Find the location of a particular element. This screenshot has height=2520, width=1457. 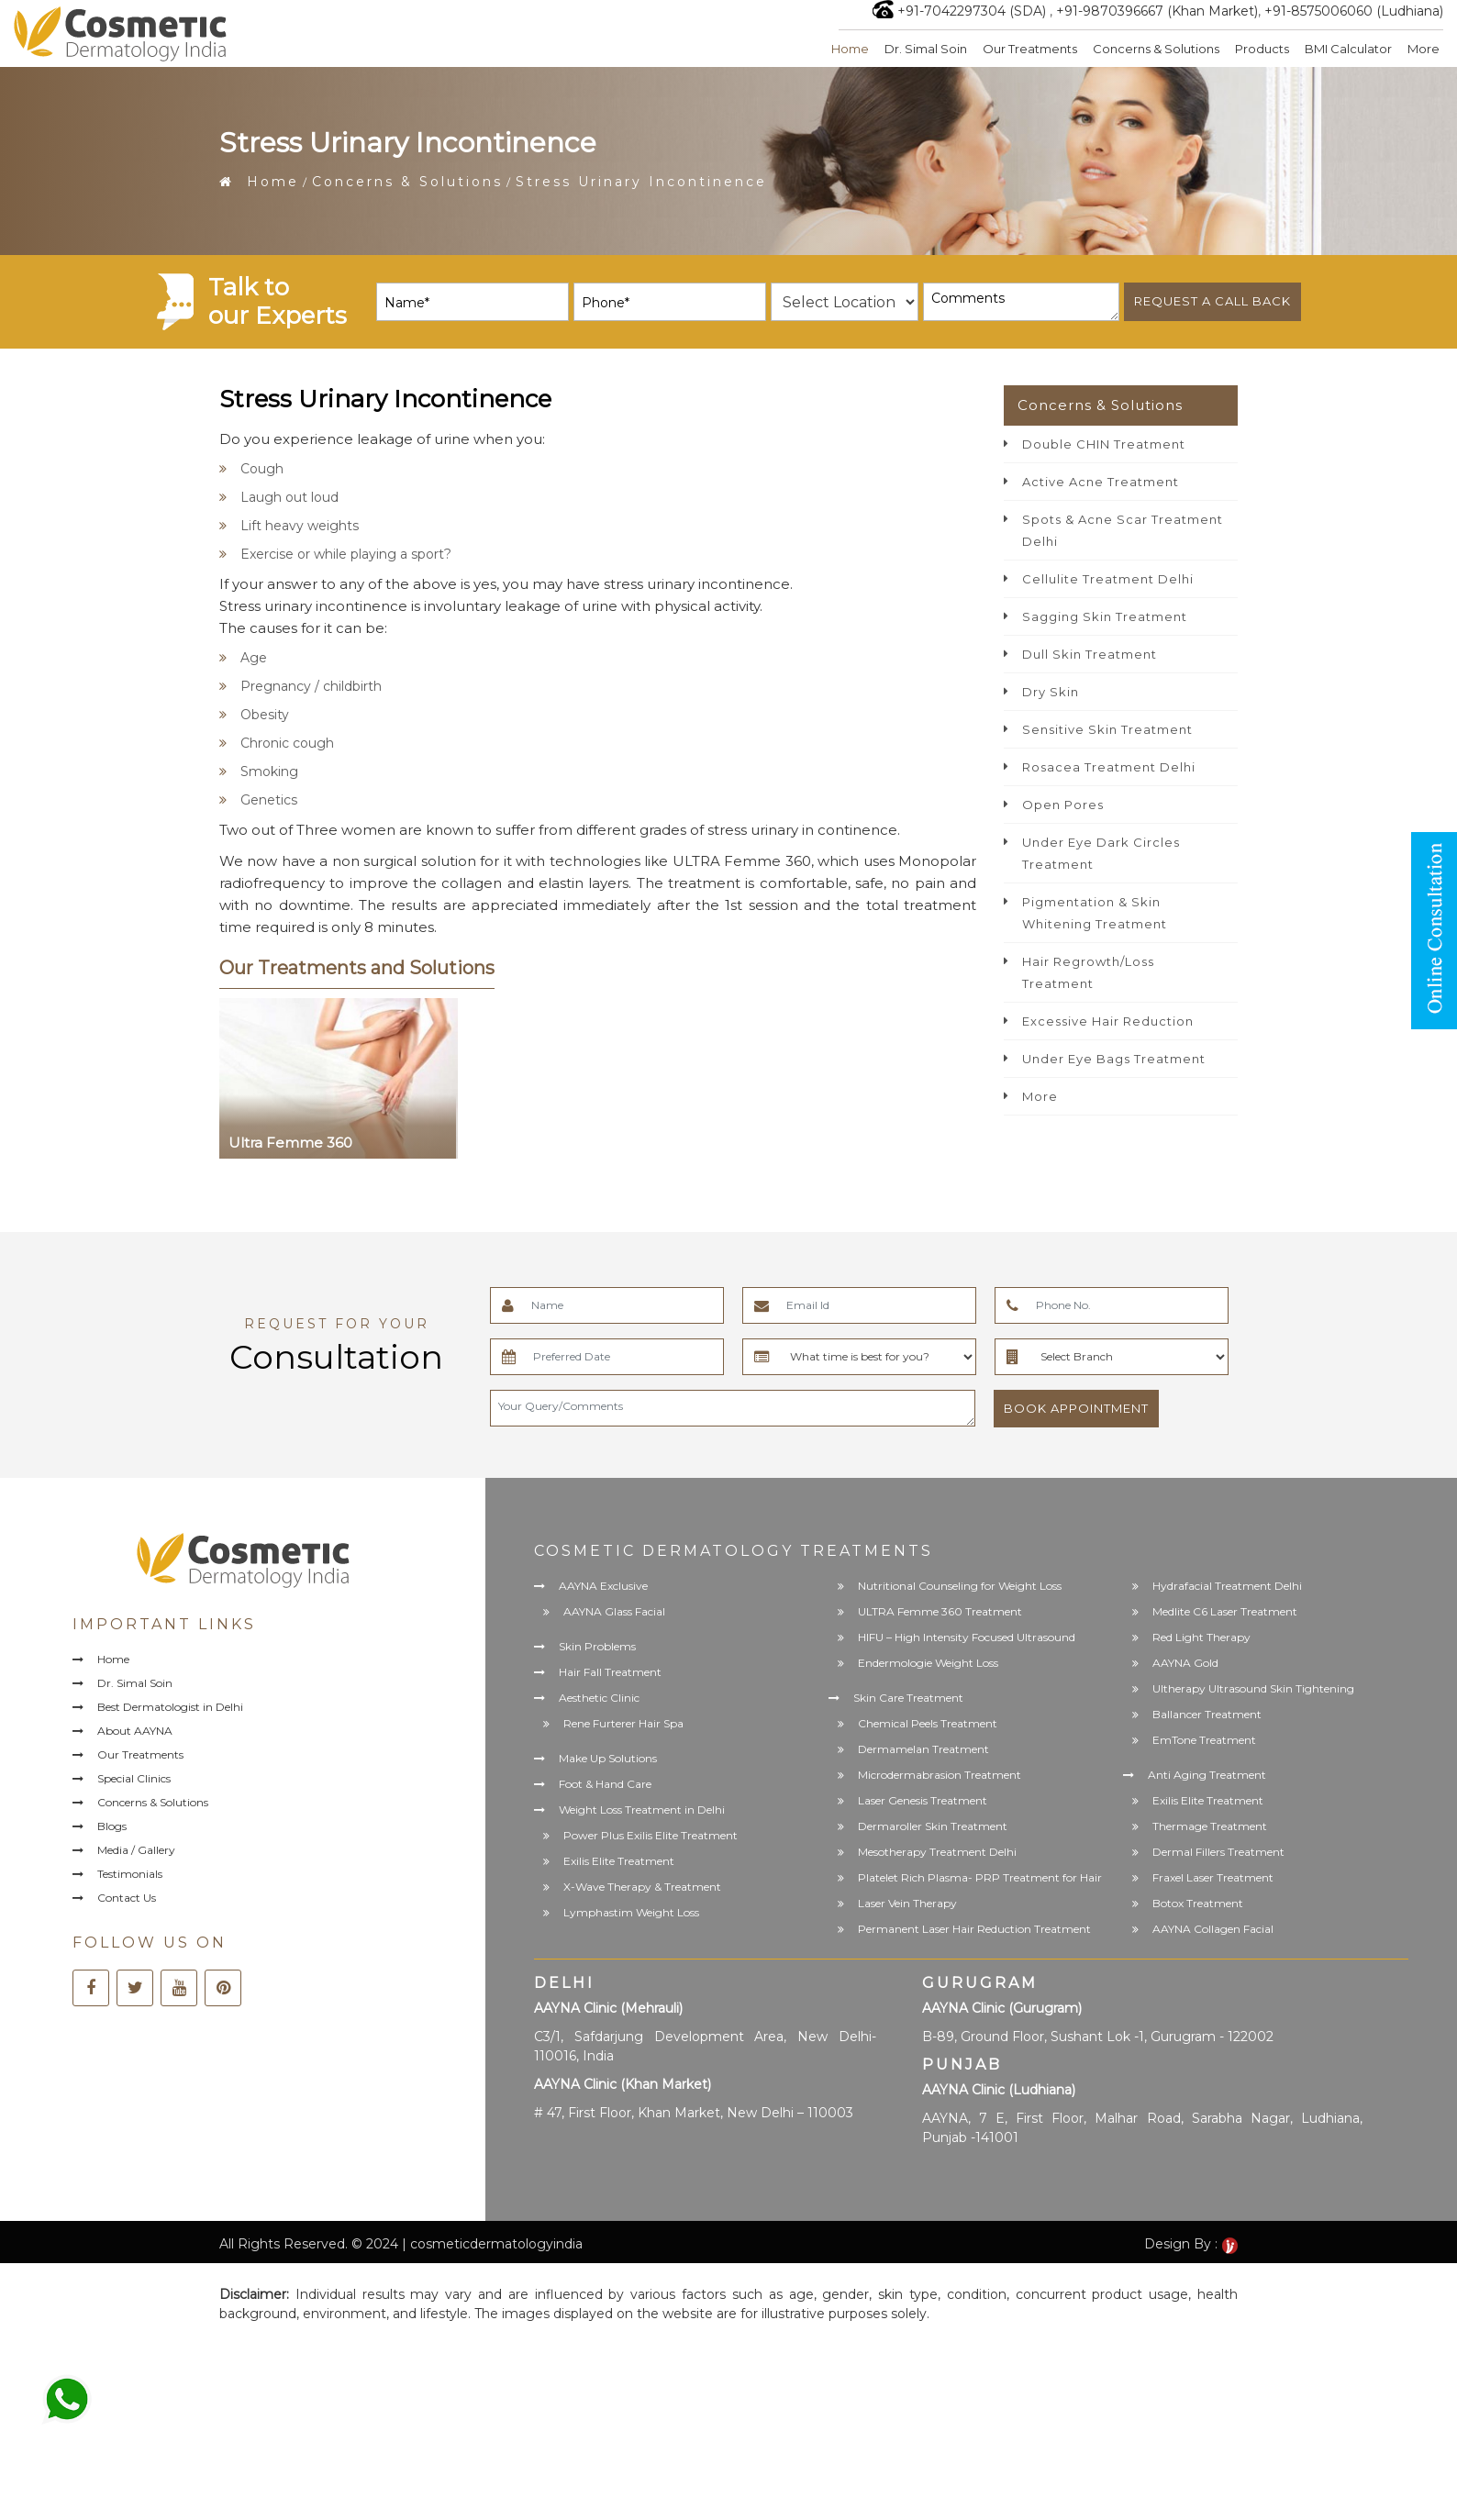

Laser Vein Therapy is located at coordinates (907, 1903).